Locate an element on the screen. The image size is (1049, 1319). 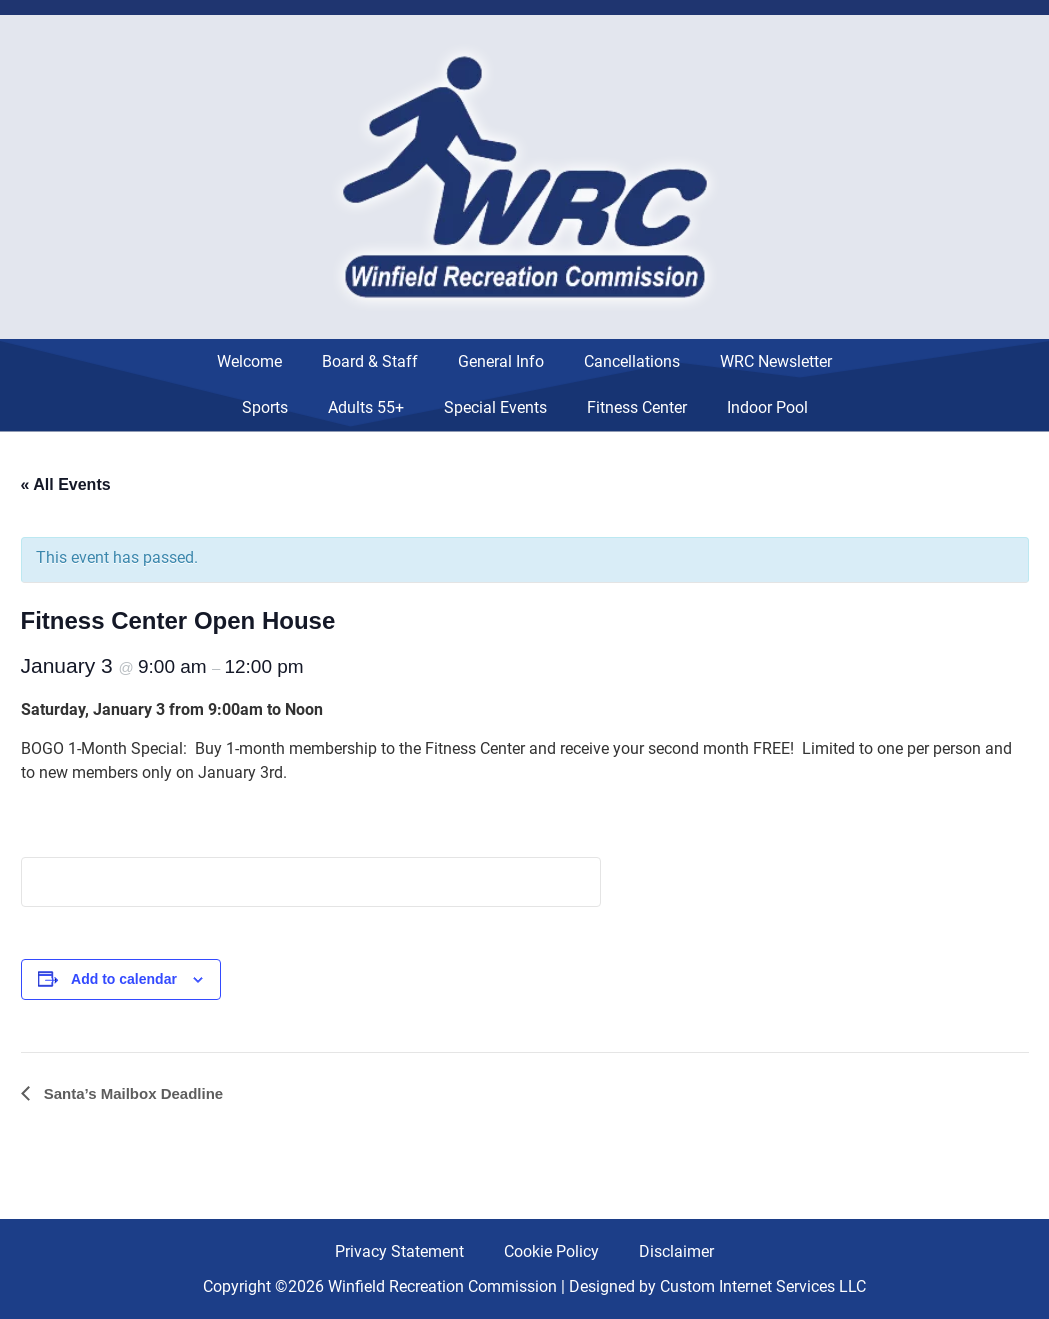
Fitness Center is located at coordinates (637, 407).